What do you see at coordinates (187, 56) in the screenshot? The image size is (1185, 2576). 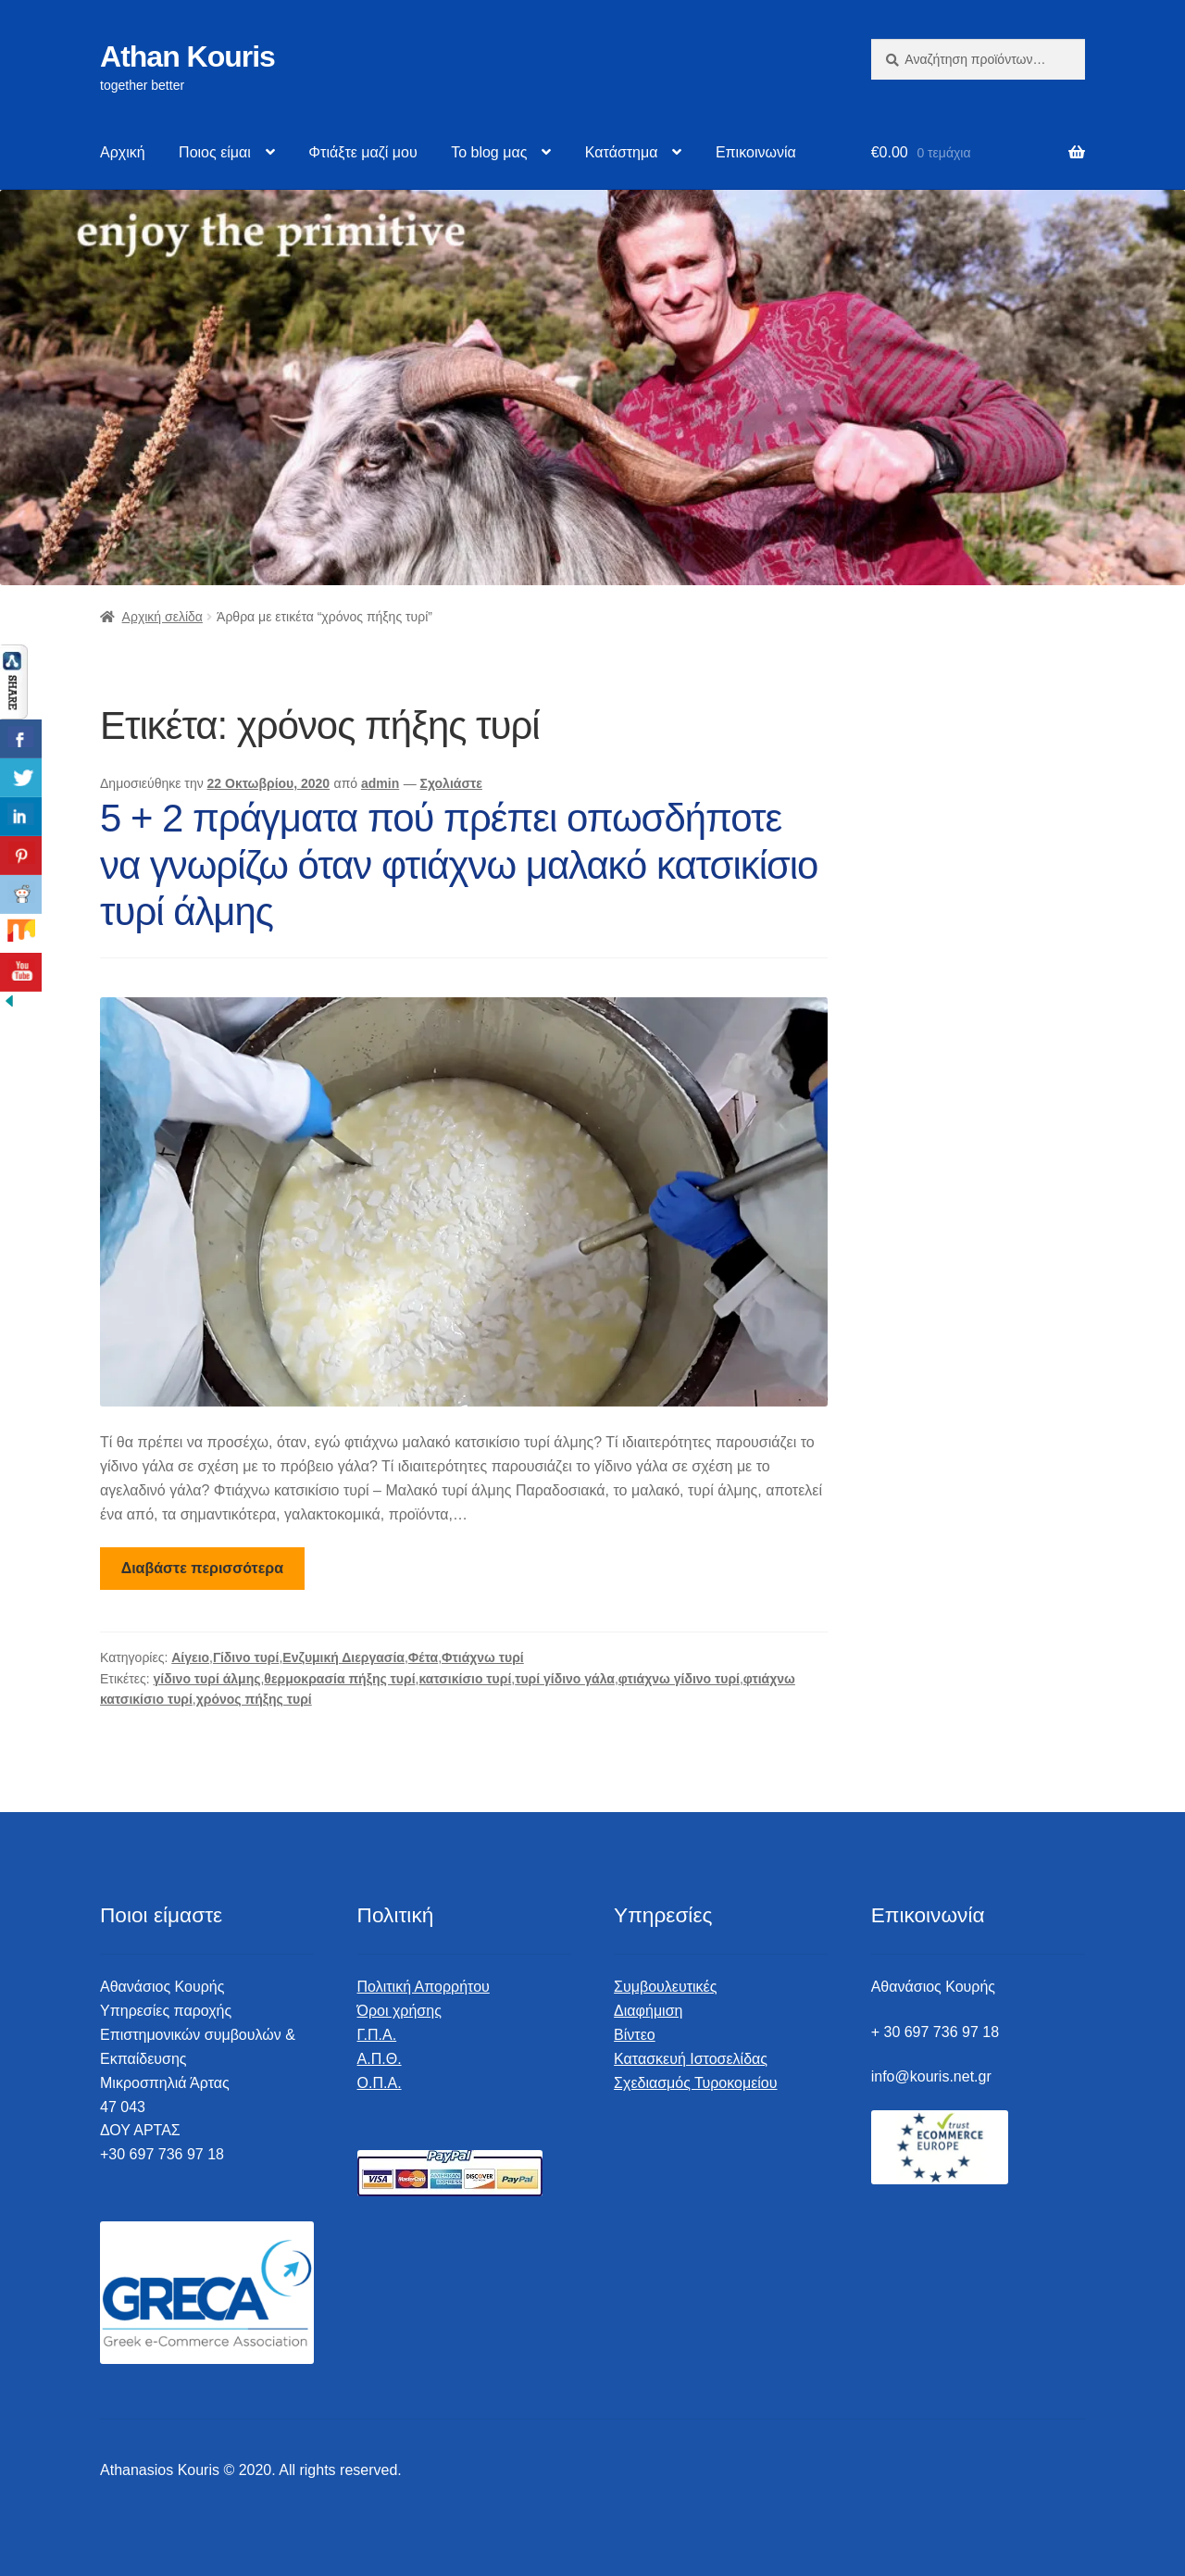 I see `Athan Kouris` at bounding box center [187, 56].